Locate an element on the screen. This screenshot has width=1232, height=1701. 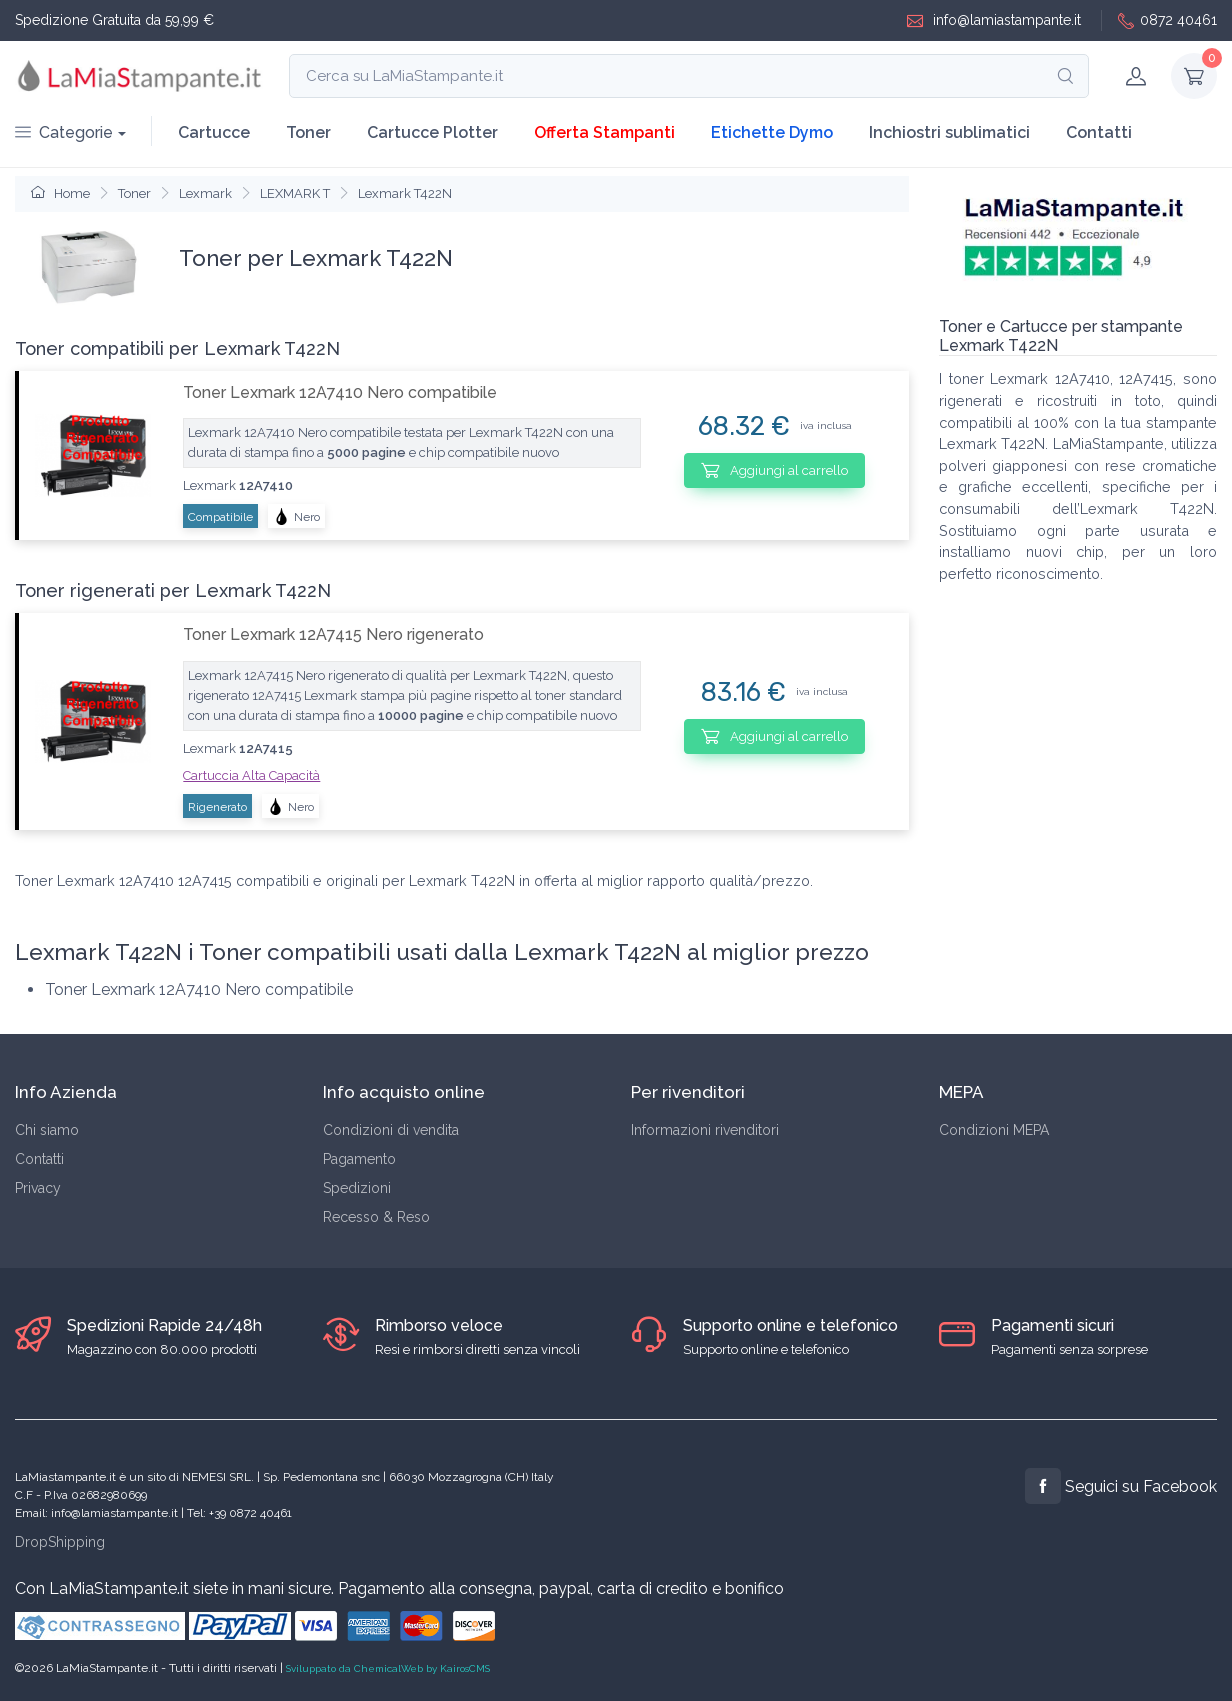
Lexmark is located at coordinates (205, 193).